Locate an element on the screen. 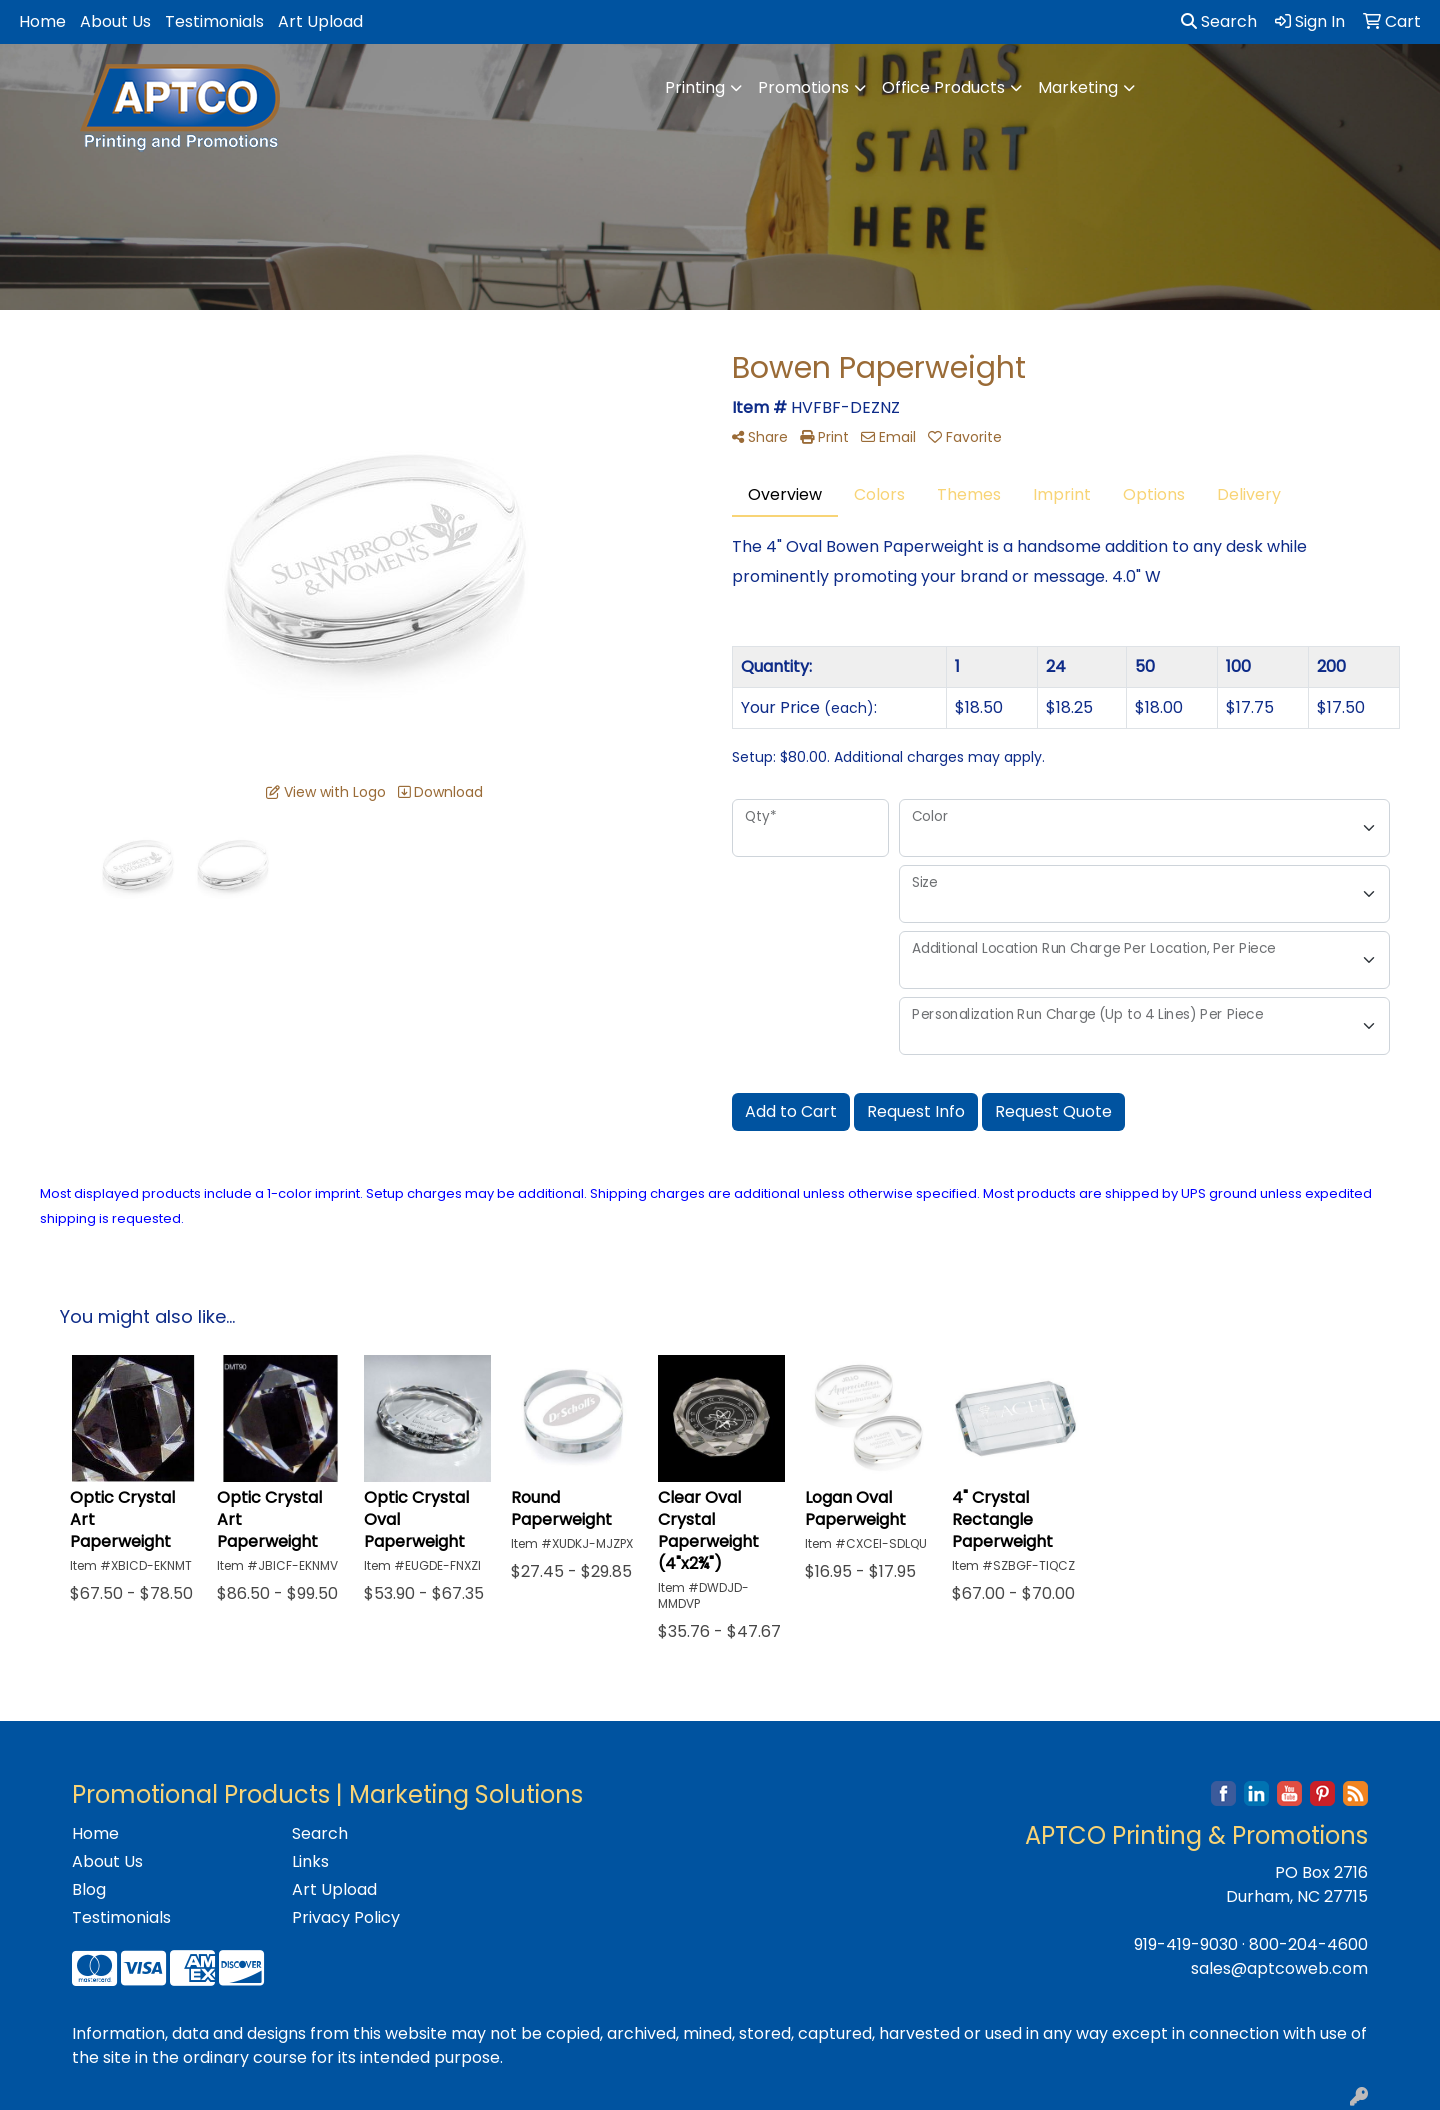  Printing is located at coordinates (695, 87).